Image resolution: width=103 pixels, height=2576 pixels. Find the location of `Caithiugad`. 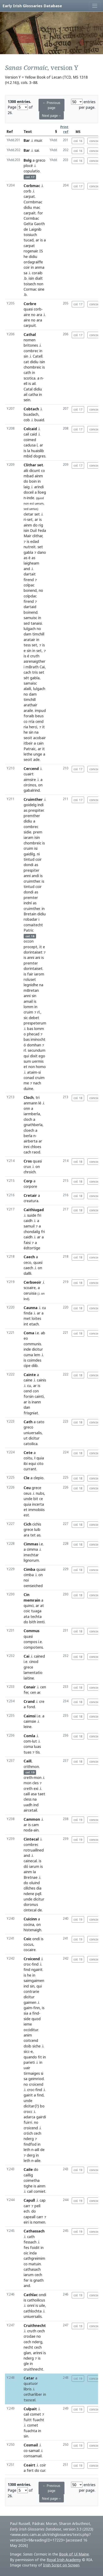

Caithiugad is located at coordinates (34, 1209).